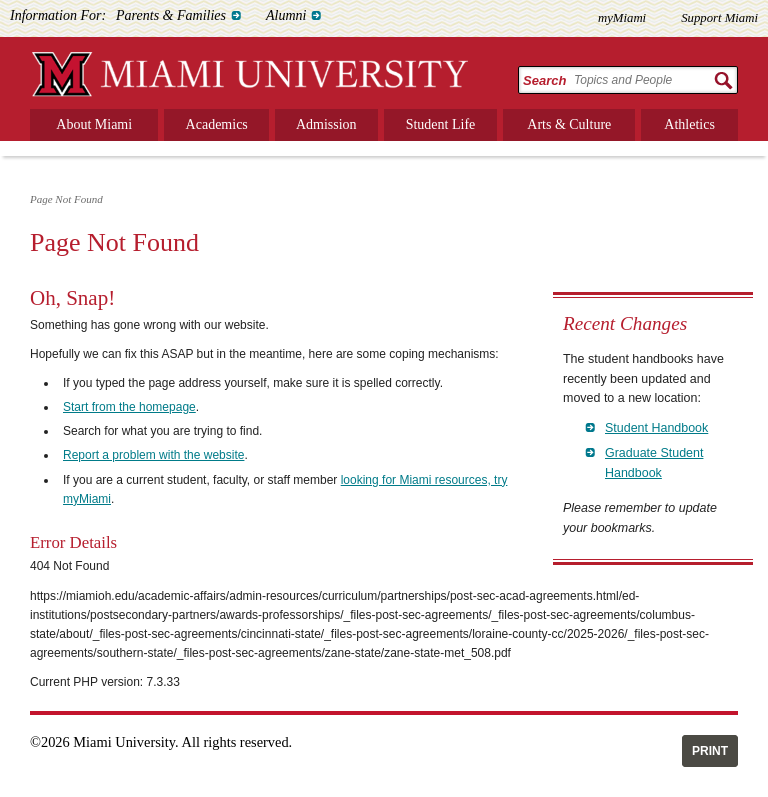 This screenshot has width=768, height=797. Describe the element at coordinates (129, 407) in the screenshot. I see `Start from the homepage` at that location.